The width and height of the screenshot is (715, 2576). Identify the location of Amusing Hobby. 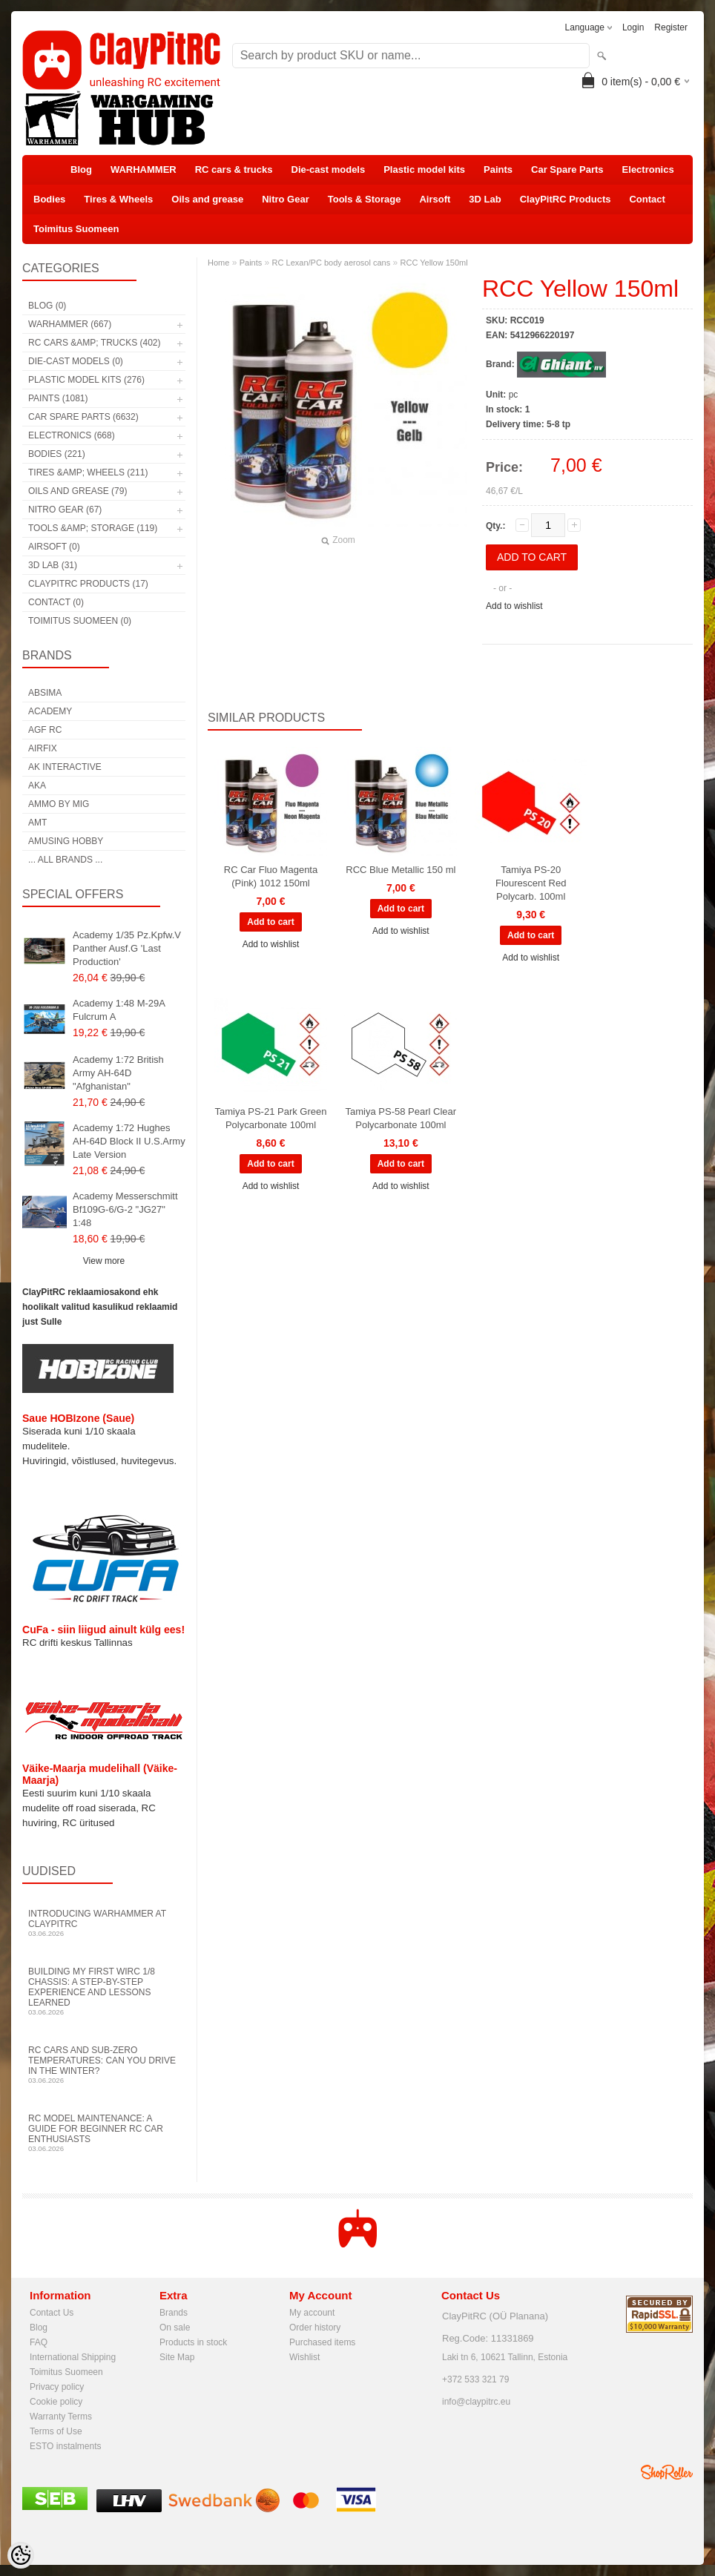
(65, 841).